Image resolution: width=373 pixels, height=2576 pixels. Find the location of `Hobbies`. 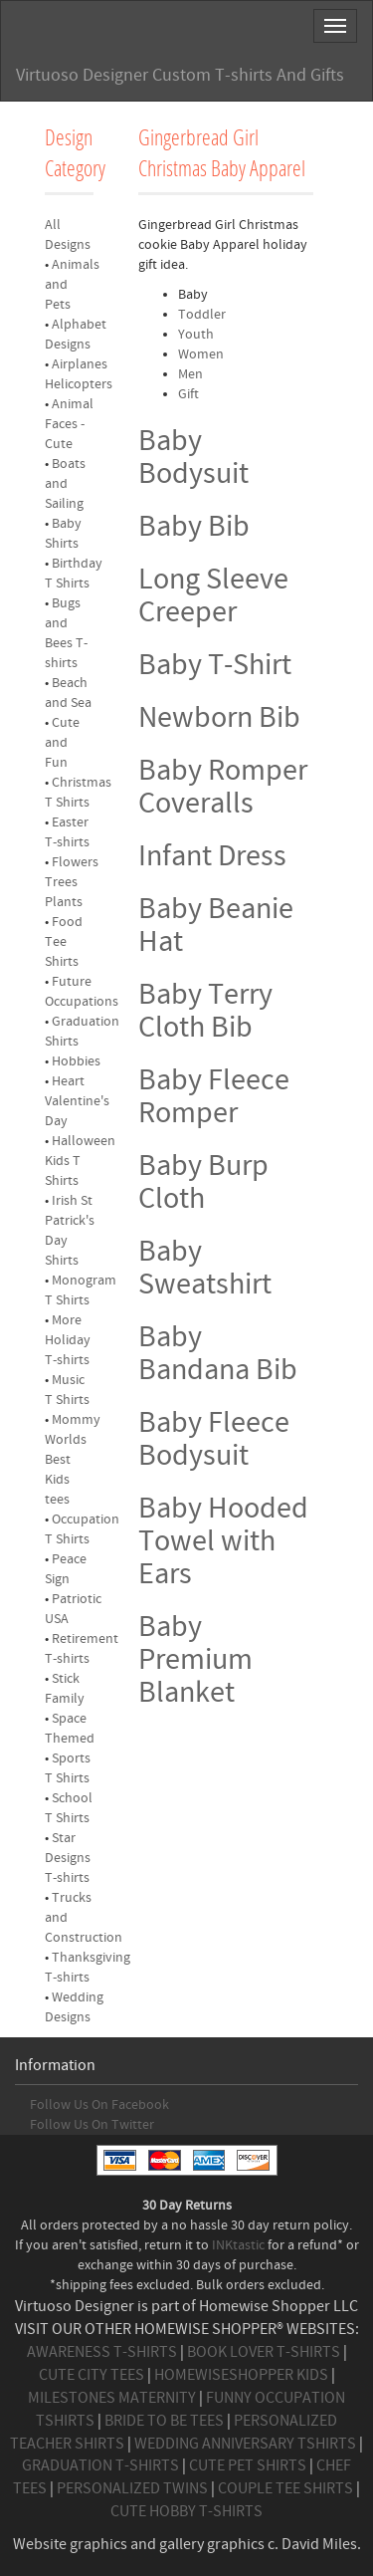

Hobbies is located at coordinates (76, 1061).